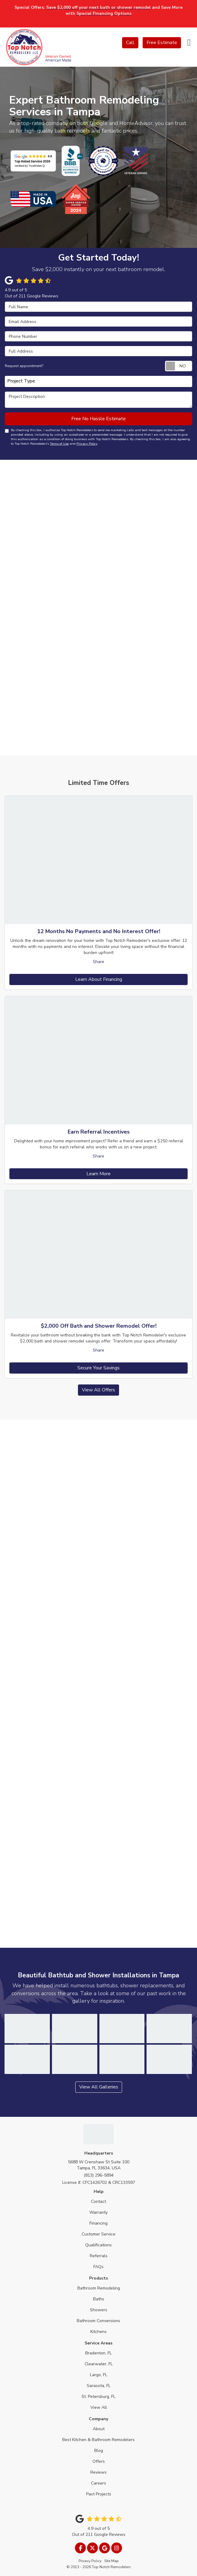 This screenshot has height=2576, width=197. Describe the element at coordinates (98, 2087) in the screenshot. I see `View All Galleries` at that location.